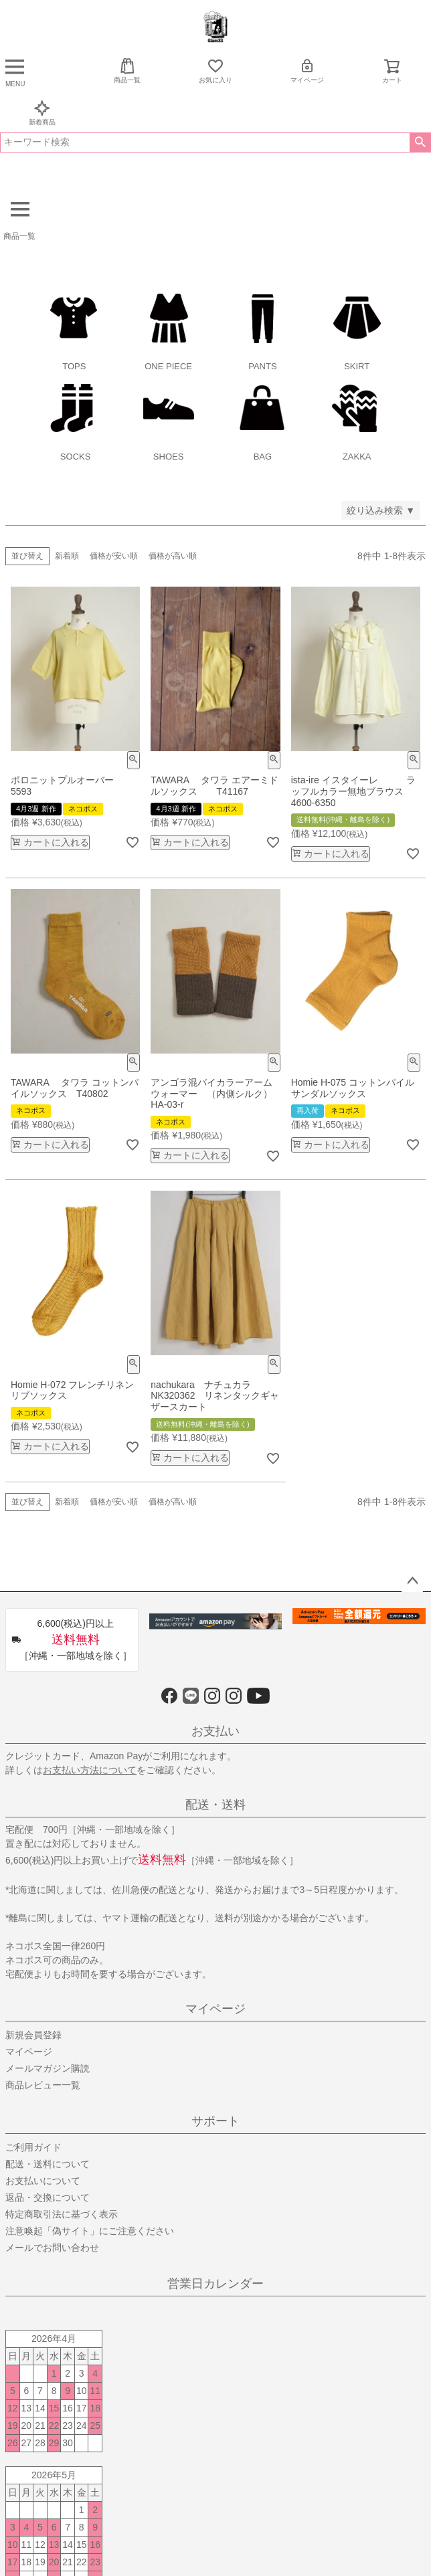 The height and width of the screenshot is (2576, 431). What do you see at coordinates (412, 1581) in the screenshot?
I see `ページトップへ` at bounding box center [412, 1581].